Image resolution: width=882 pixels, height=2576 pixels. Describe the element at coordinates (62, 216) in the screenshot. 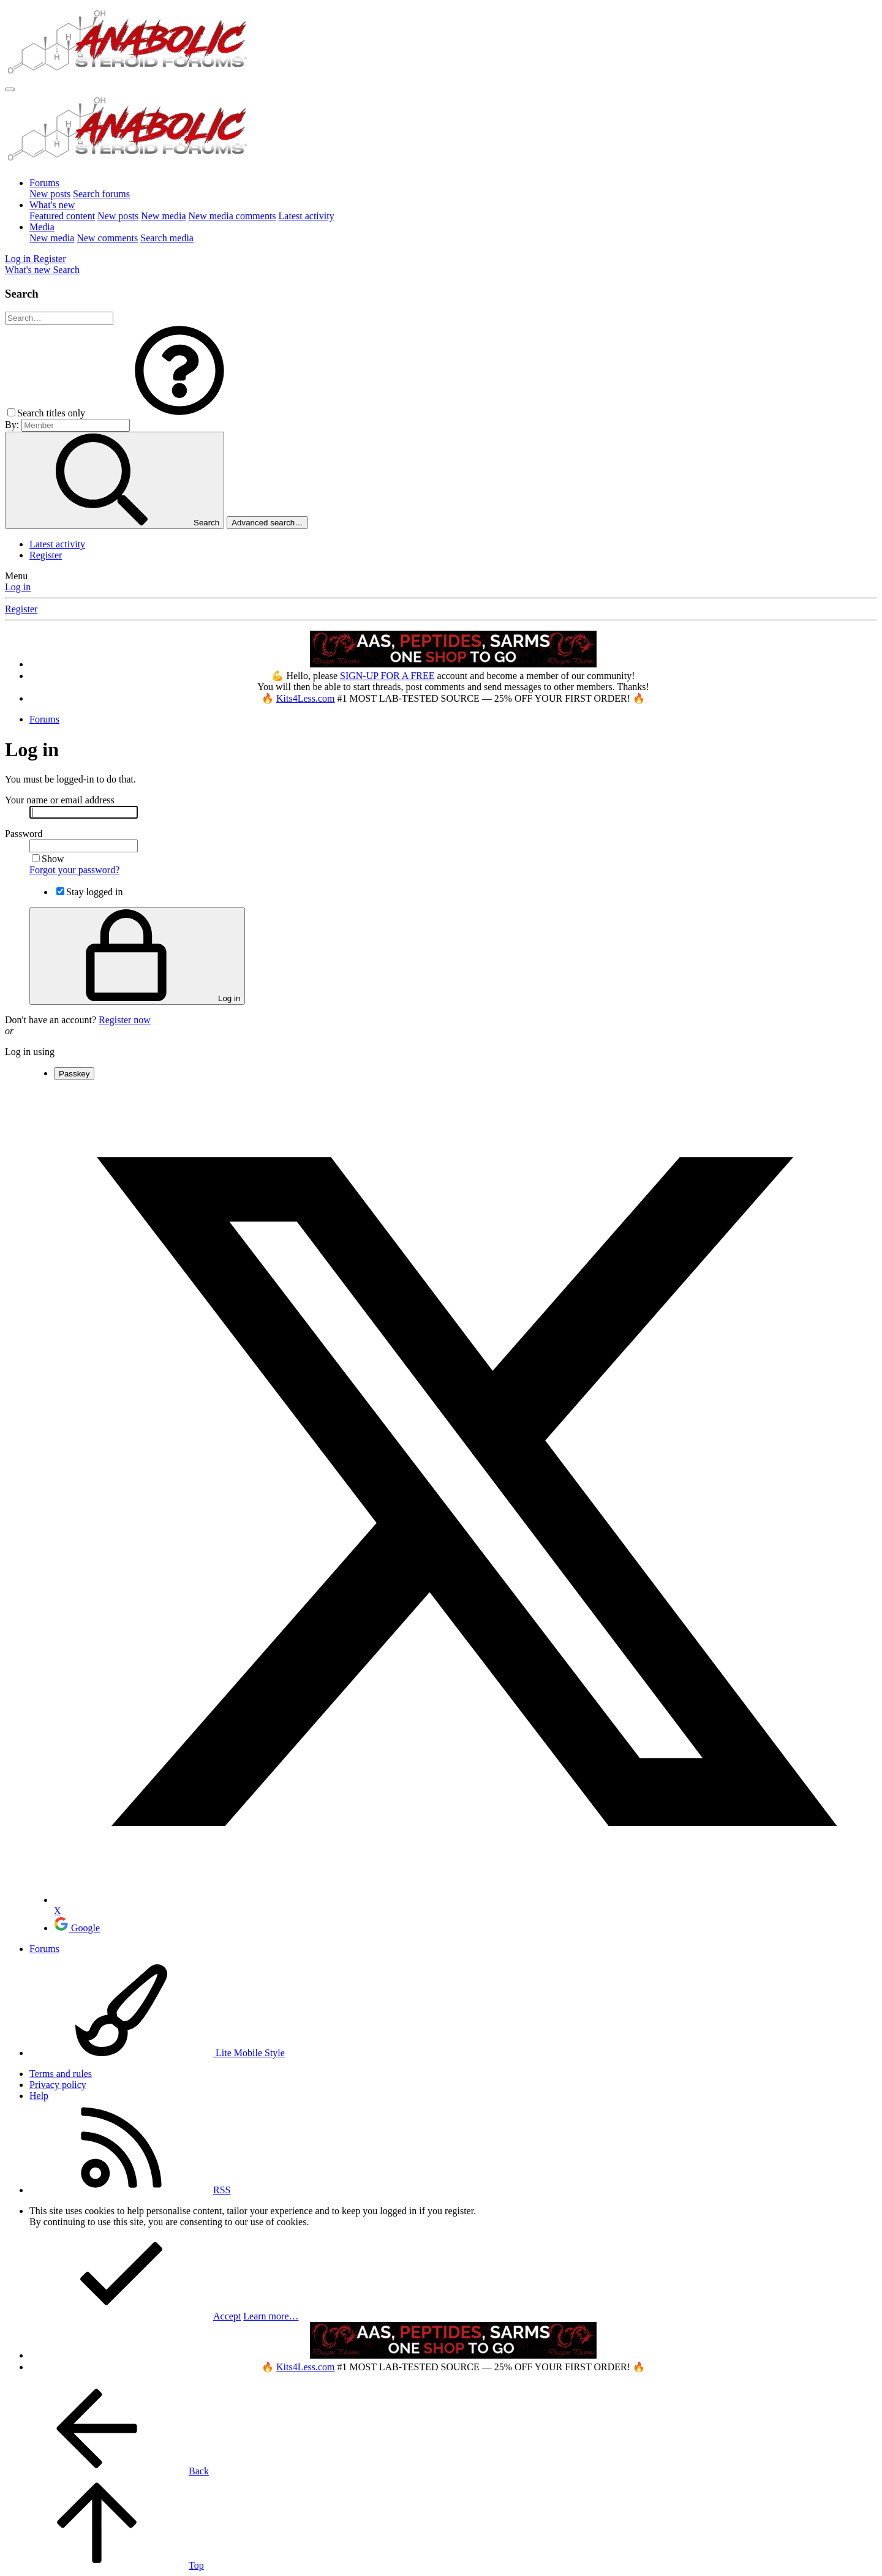

I see `Featured content` at that location.